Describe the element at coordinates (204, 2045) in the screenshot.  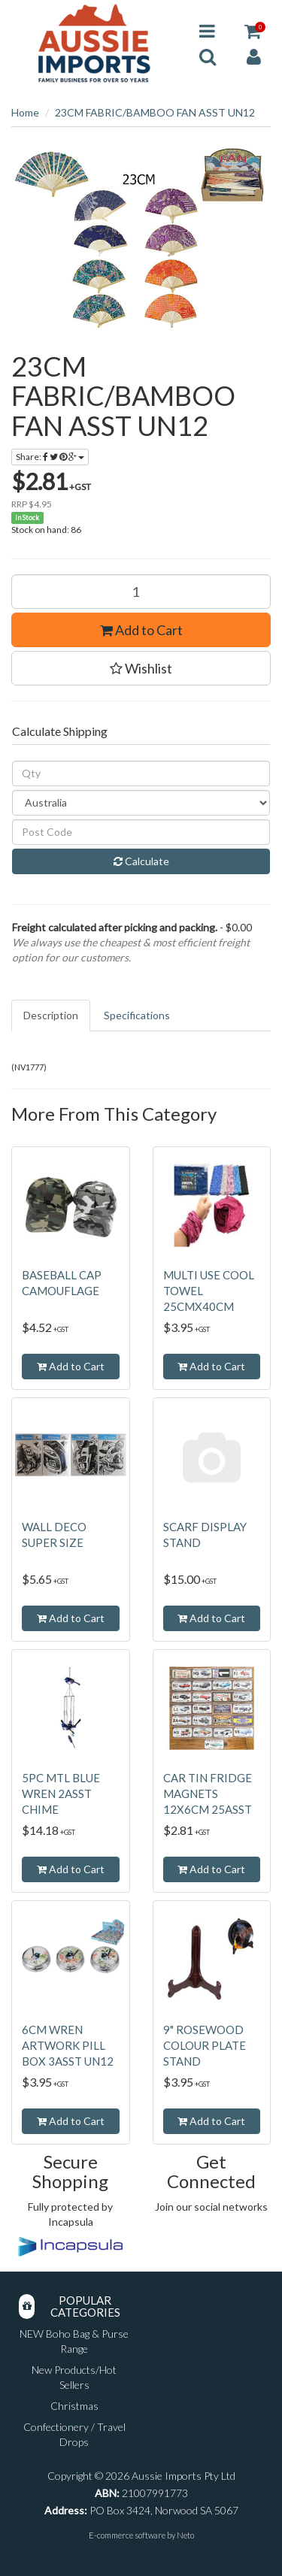
I see `9" ROSEWOOD COLOUR PLATE STAND` at that location.